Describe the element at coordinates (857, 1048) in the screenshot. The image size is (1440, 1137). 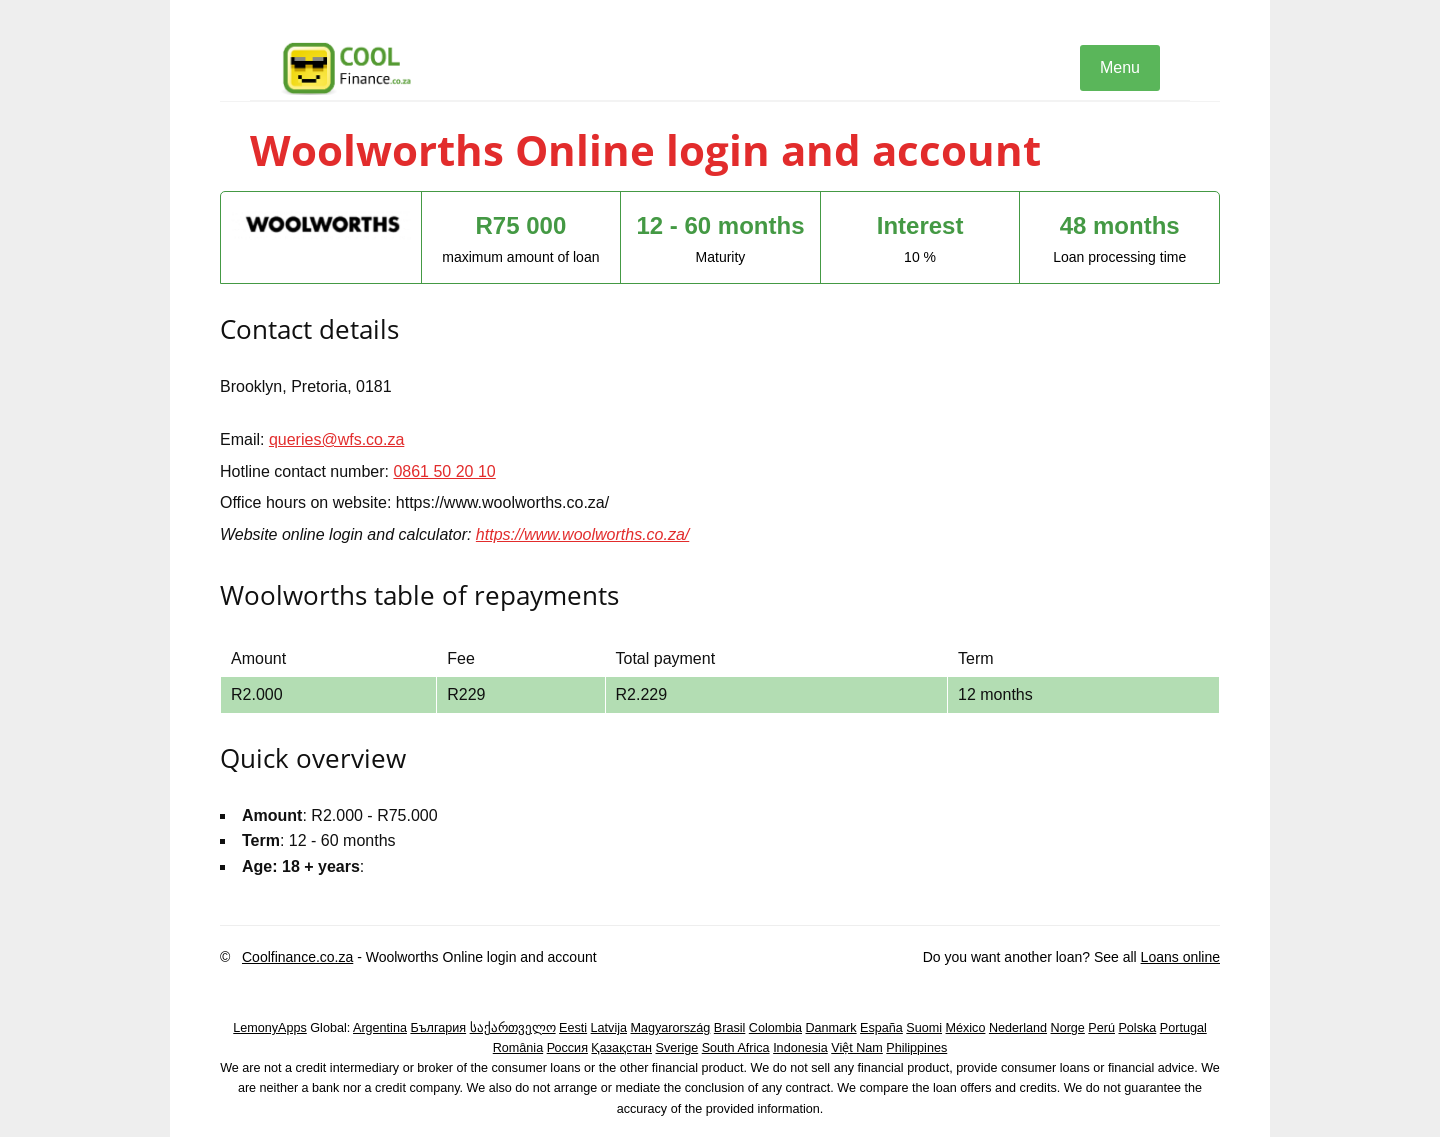
I see `Việt Nam` at that location.